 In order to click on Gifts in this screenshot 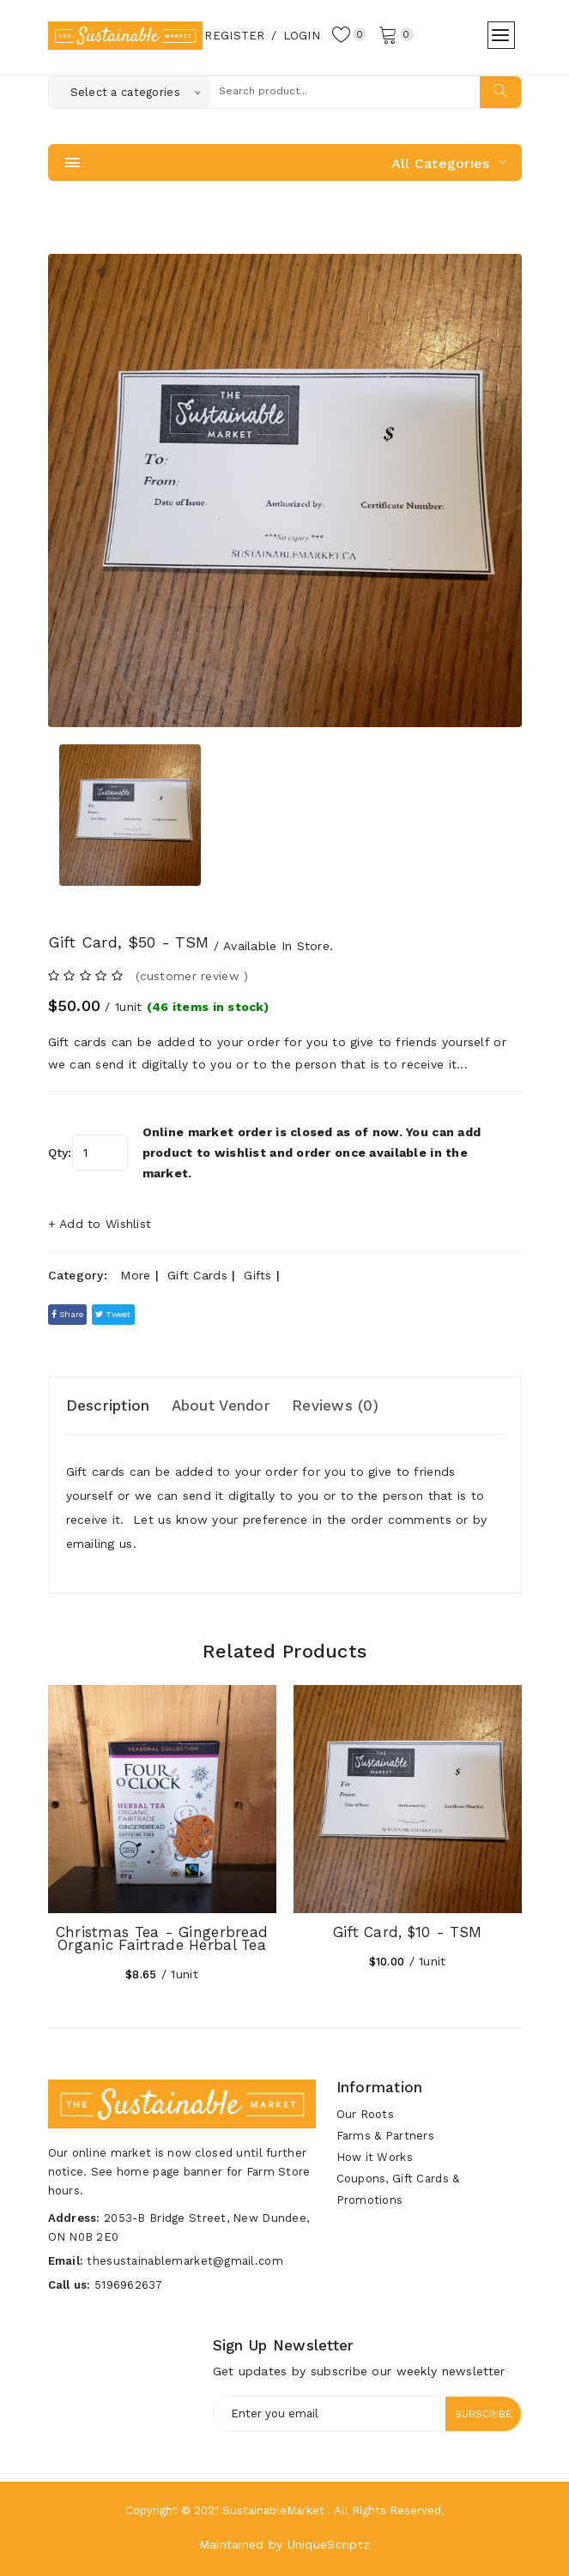, I will do `click(257, 1275)`.